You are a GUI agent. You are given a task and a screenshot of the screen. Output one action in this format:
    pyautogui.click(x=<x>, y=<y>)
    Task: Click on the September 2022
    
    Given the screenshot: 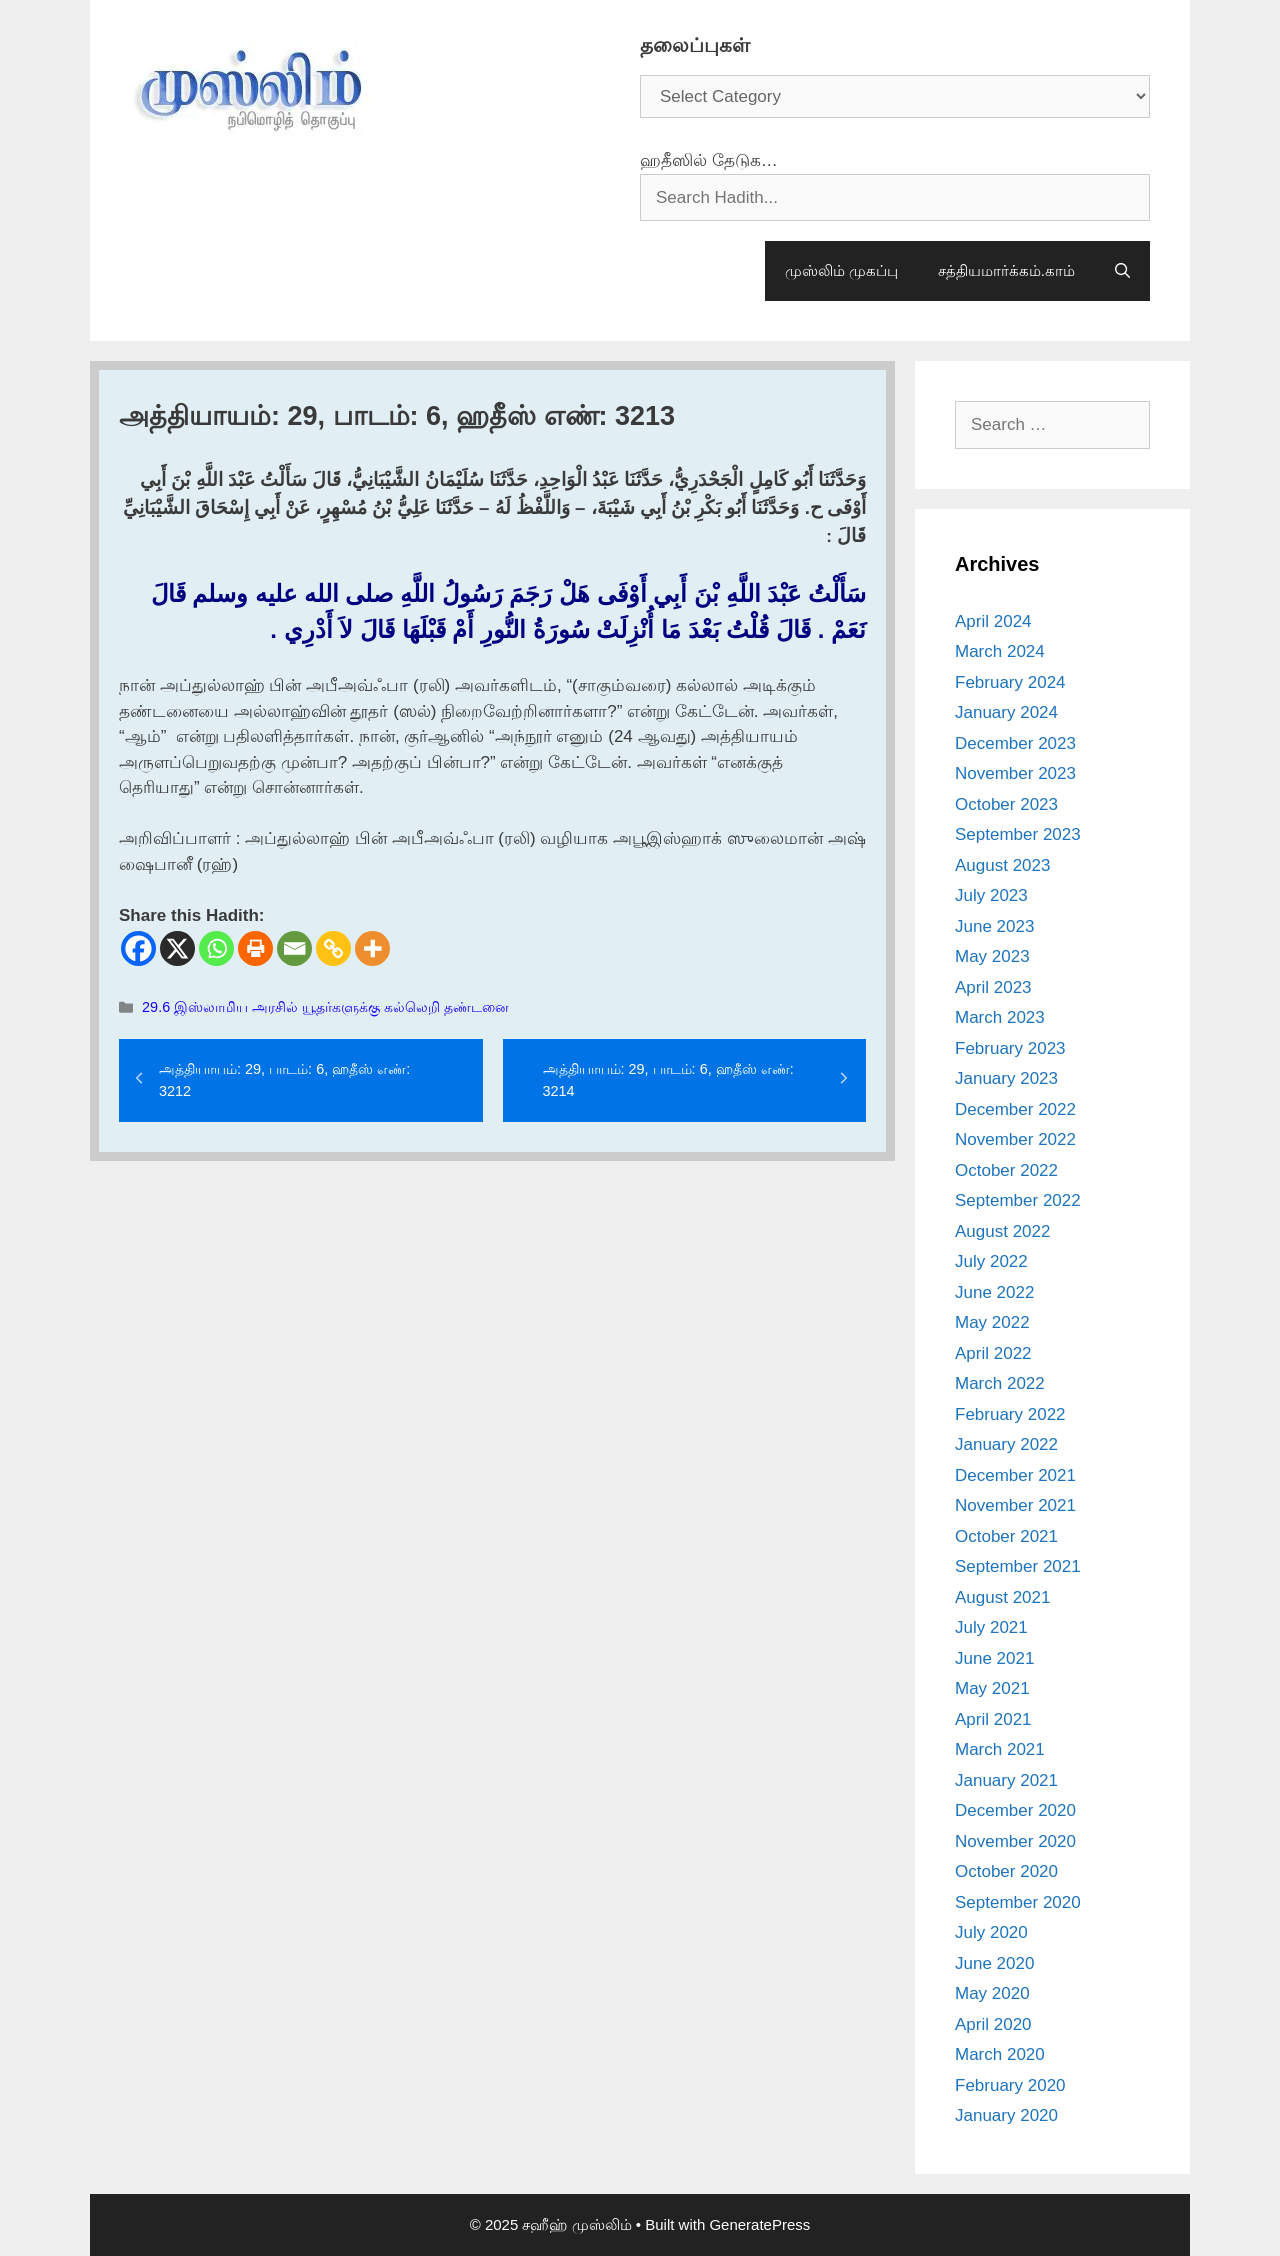 What is the action you would take?
    pyautogui.click(x=1018, y=1200)
    